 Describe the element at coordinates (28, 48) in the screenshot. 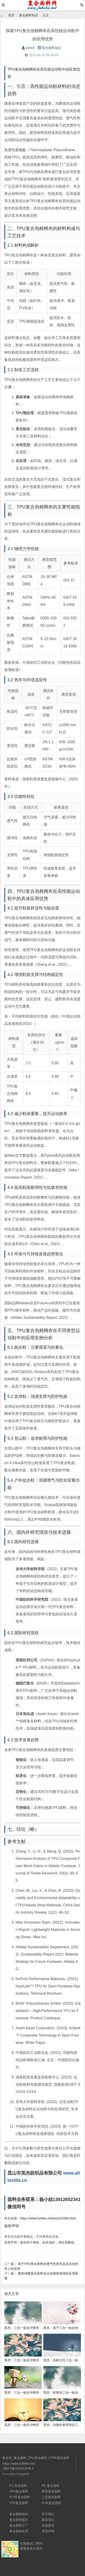

I see `clsrich` at that location.